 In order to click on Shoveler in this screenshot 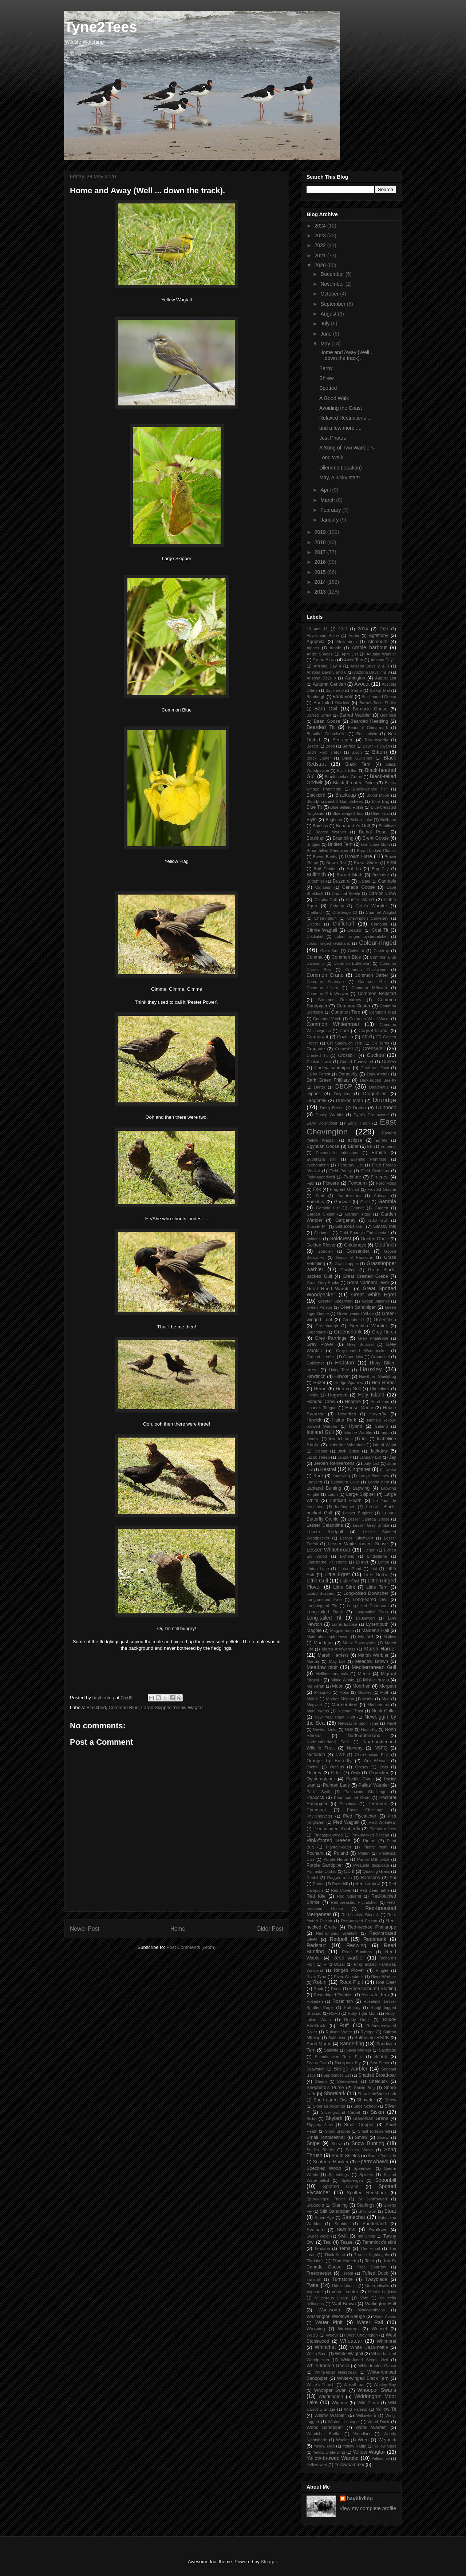, I will do `click(366, 2100)`.